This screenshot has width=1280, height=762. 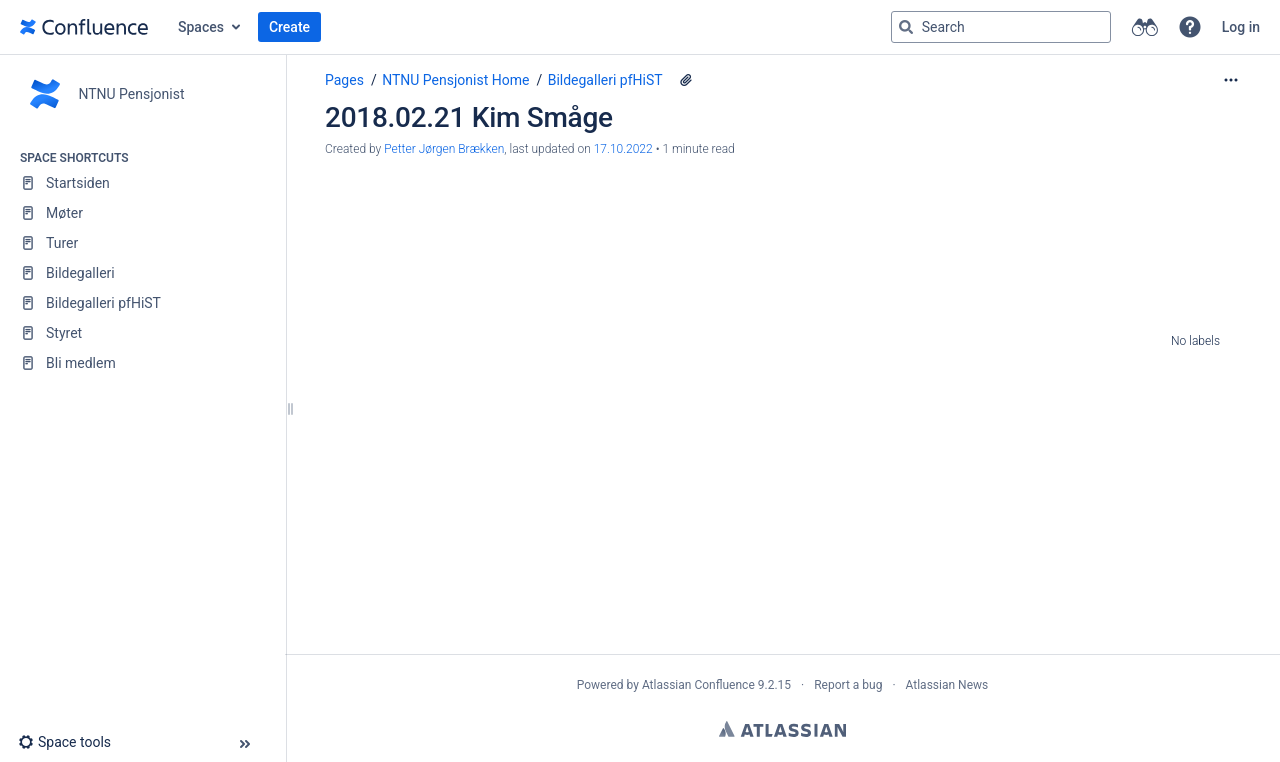 I want to click on [Bildegalleri], so click(x=142, y=273).